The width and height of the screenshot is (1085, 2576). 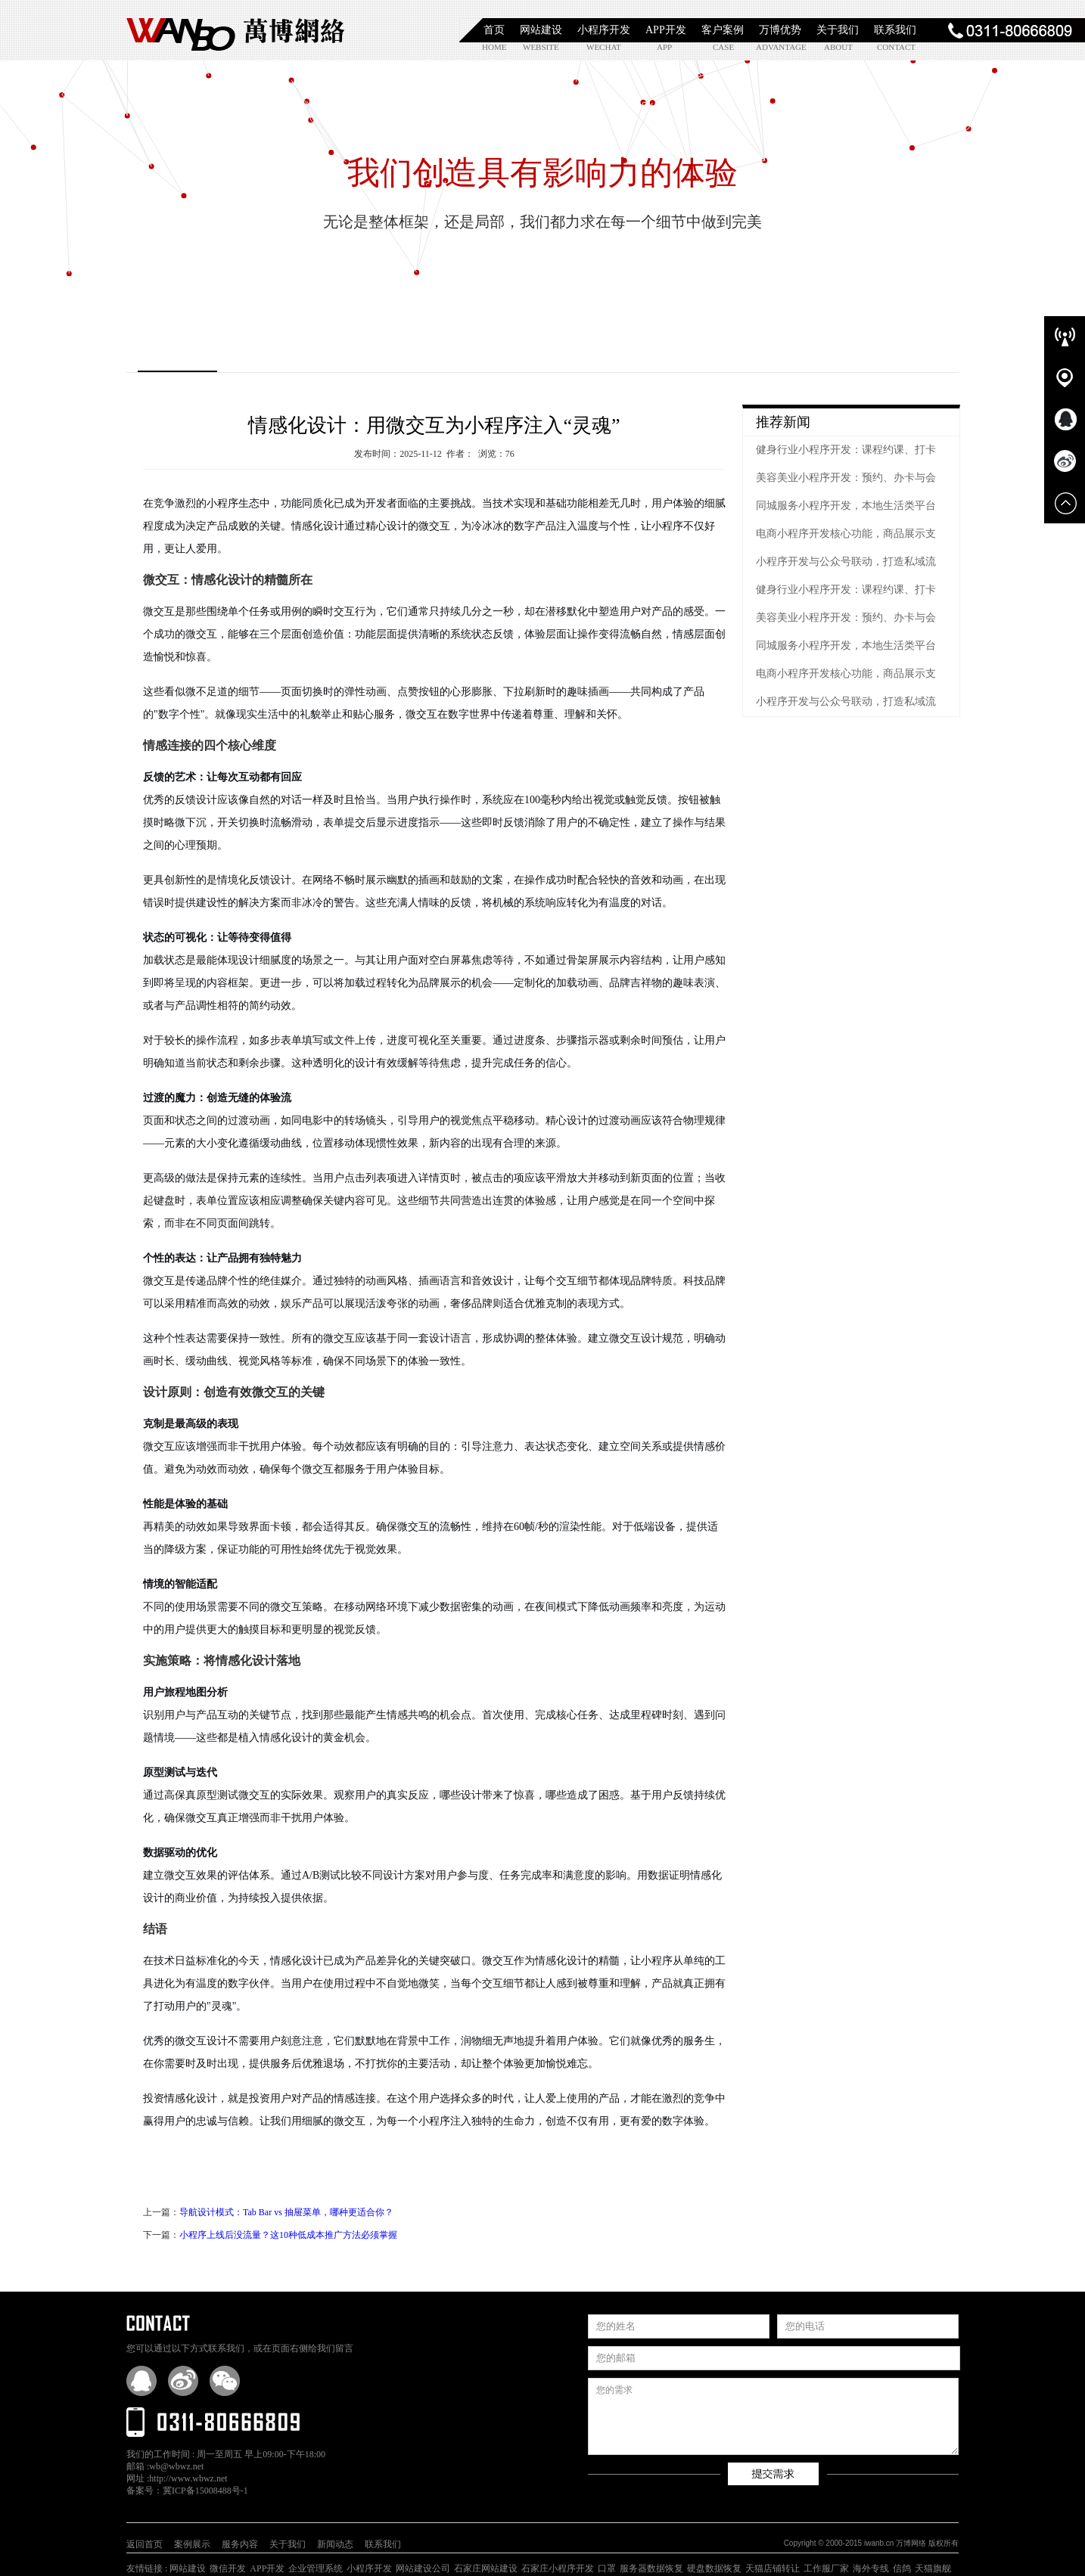 What do you see at coordinates (315, 2568) in the screenshot?
I see `企业管理系统` at bounding box center [315, 2568].